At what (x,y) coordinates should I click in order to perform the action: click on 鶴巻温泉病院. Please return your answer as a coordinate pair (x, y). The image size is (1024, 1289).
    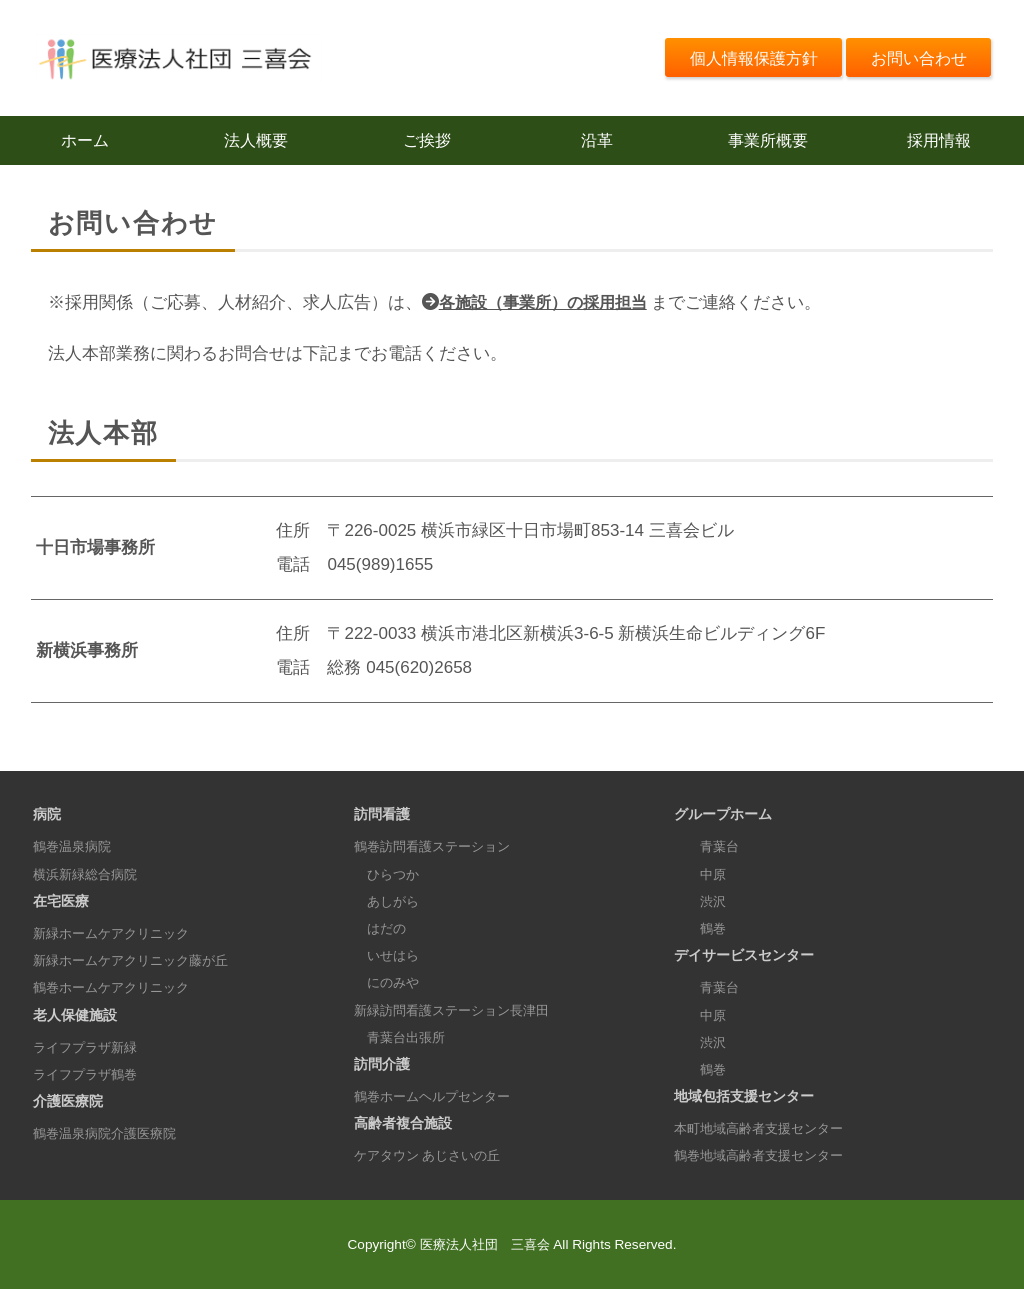
    Looking at the image, I should click on (75, 846).